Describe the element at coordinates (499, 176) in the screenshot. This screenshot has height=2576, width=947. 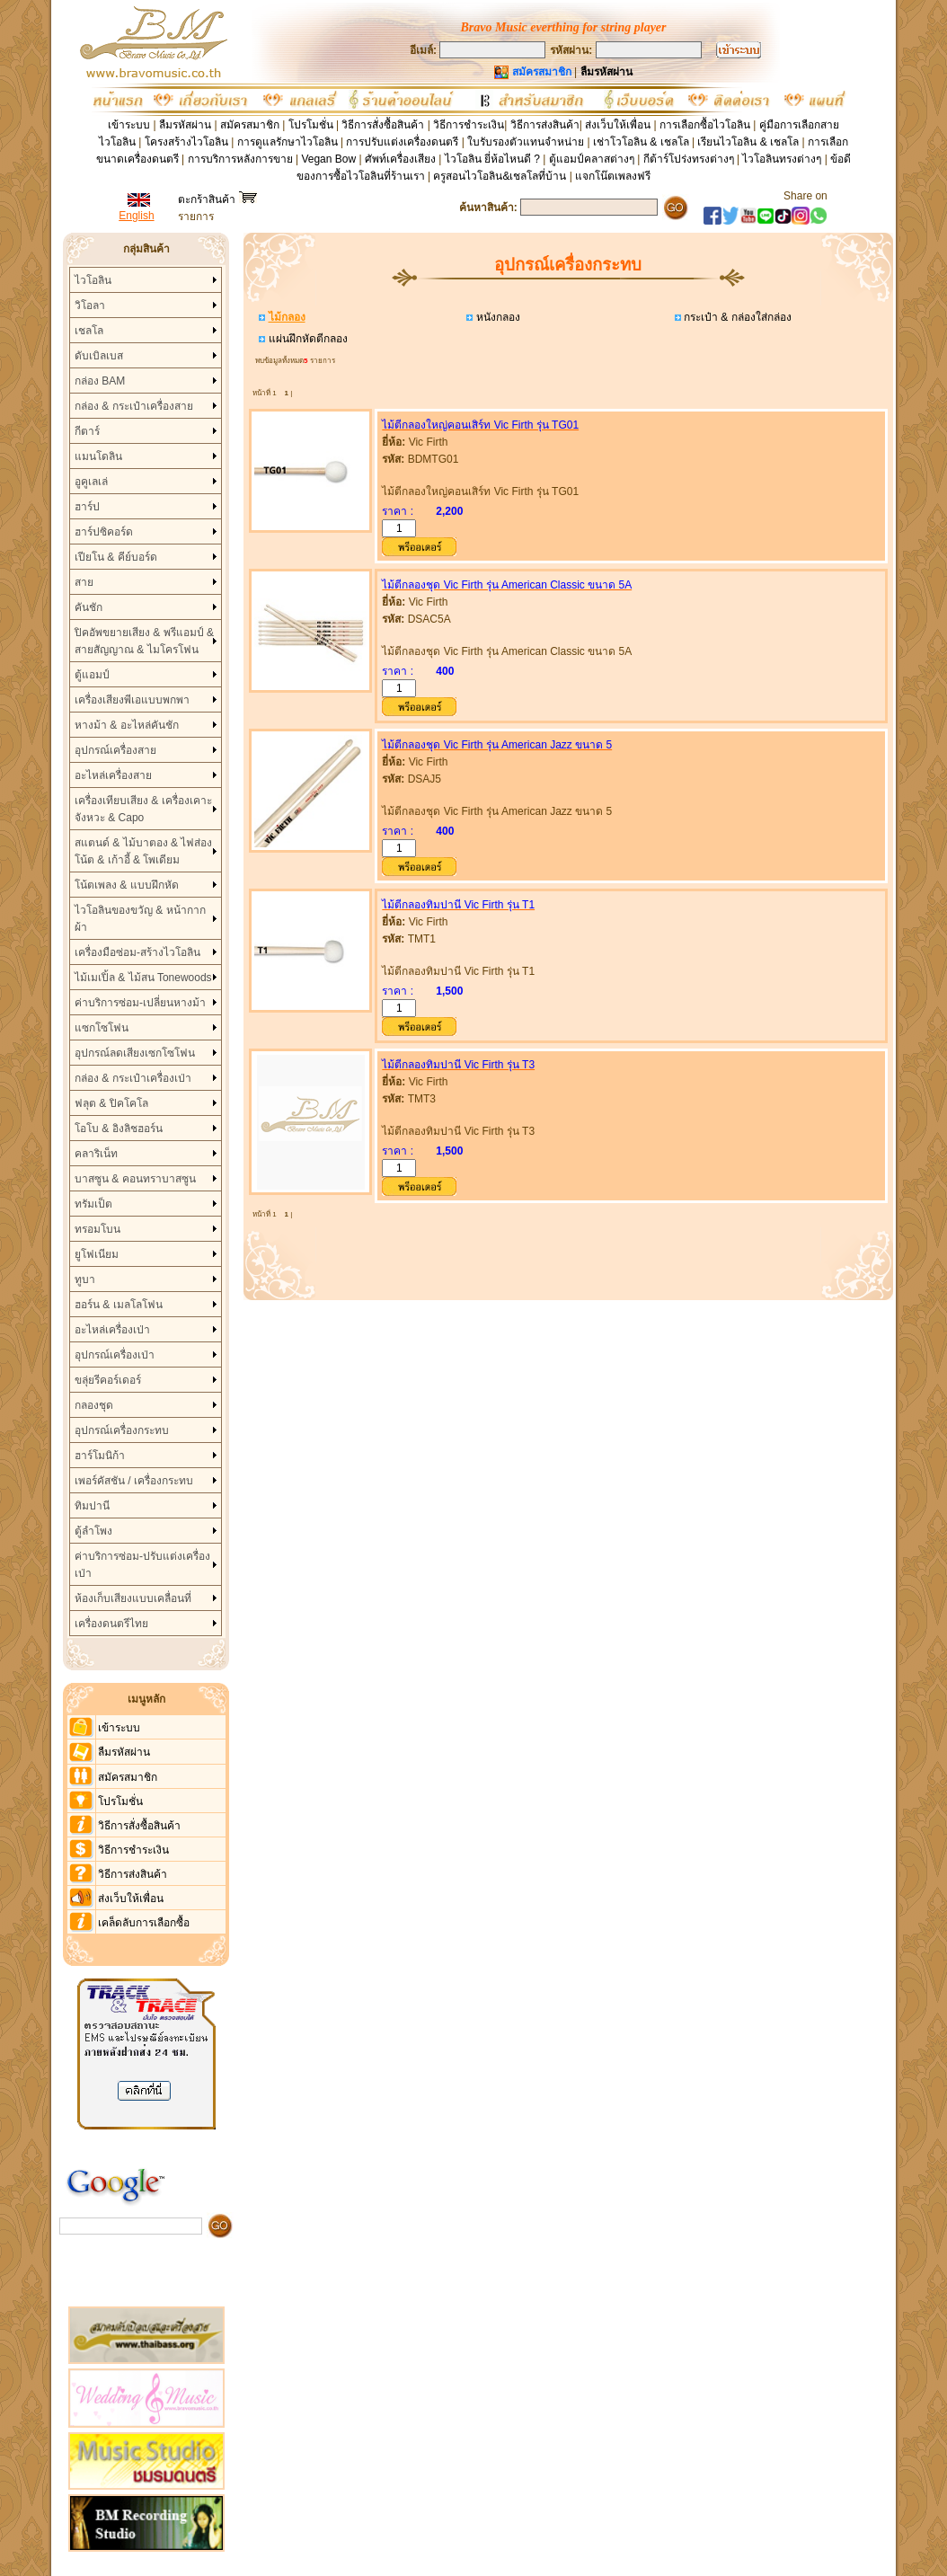
I see `ครูสอนไวโอลิน&เชลโลที่บ้าน` at that location.